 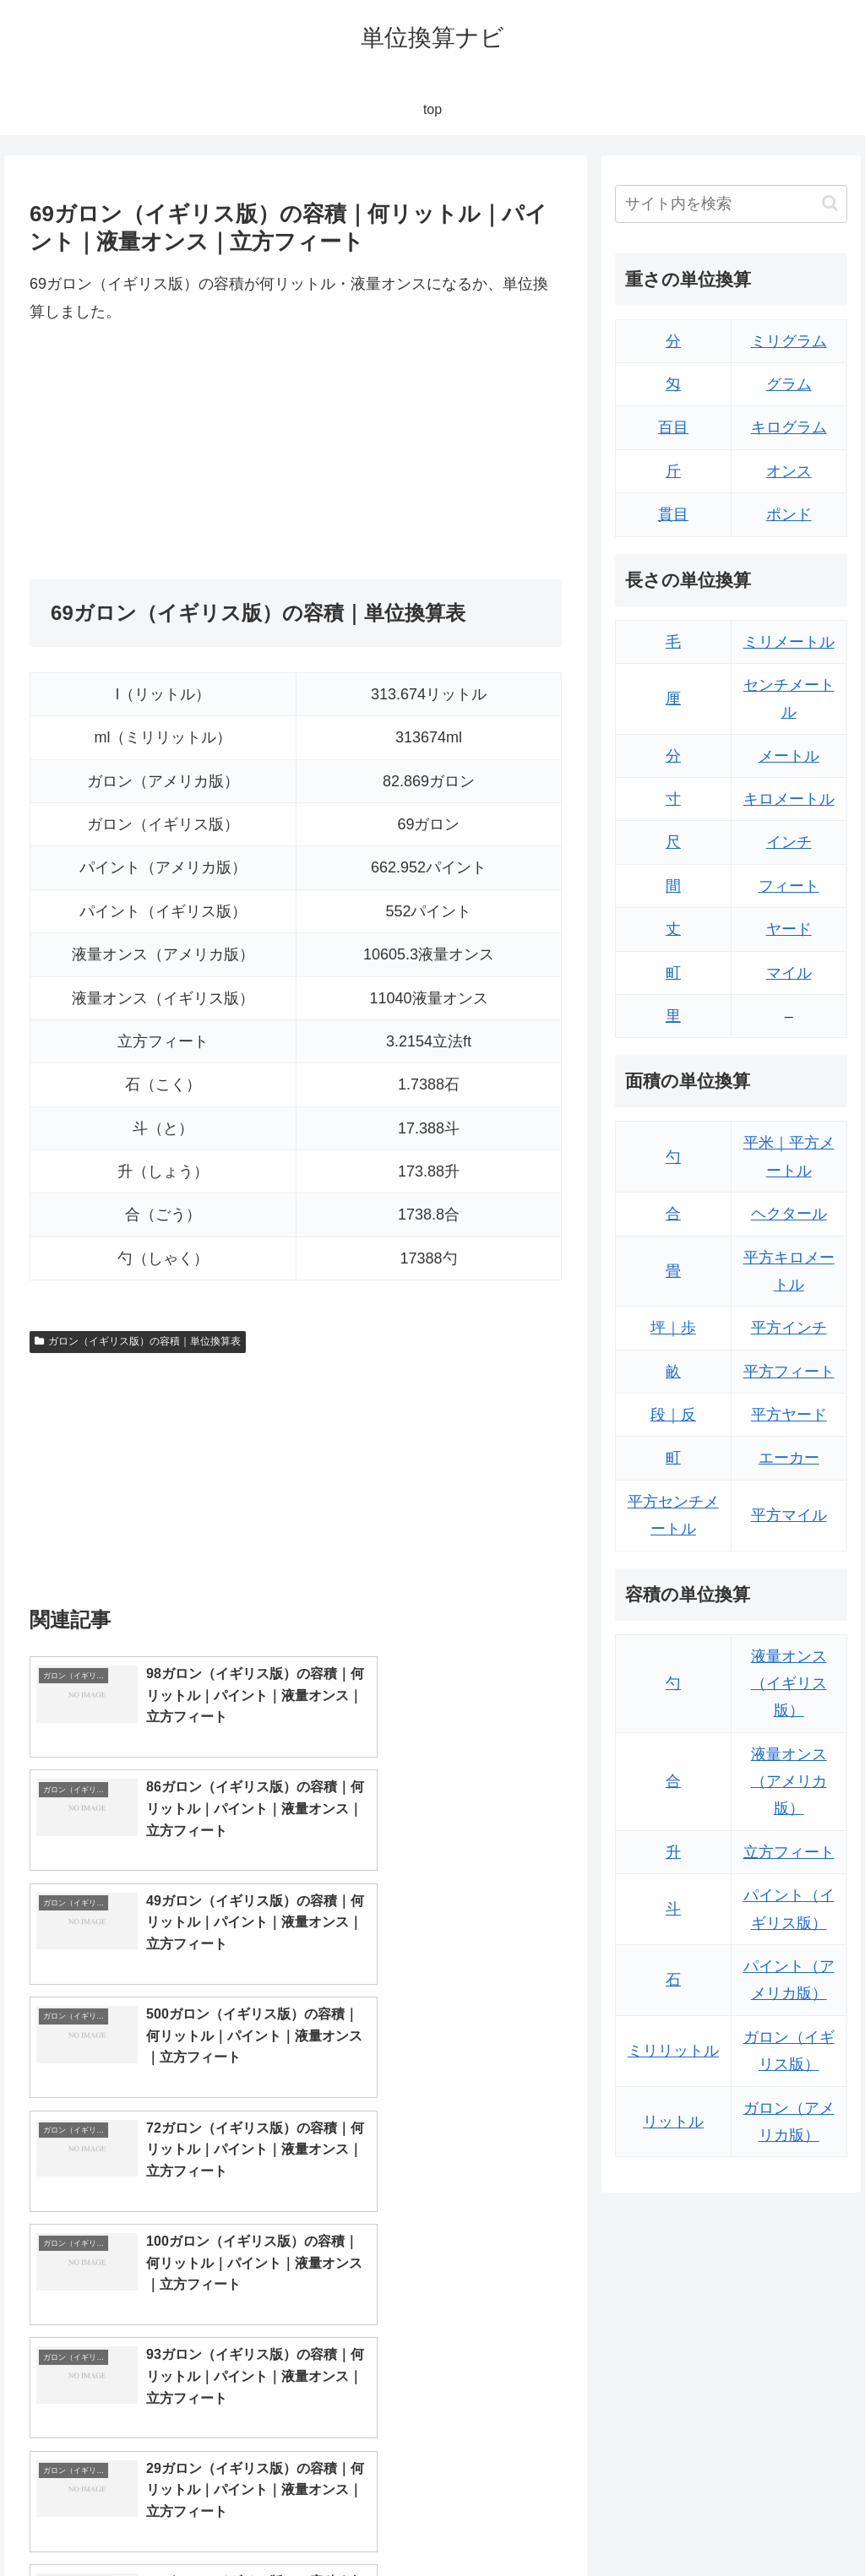 What do you see at coordinates (138, 1341) in the screenshot?
I see `ガロン（イギリス版）の容積｜単位換算表` at bounding box center [138, 1341].